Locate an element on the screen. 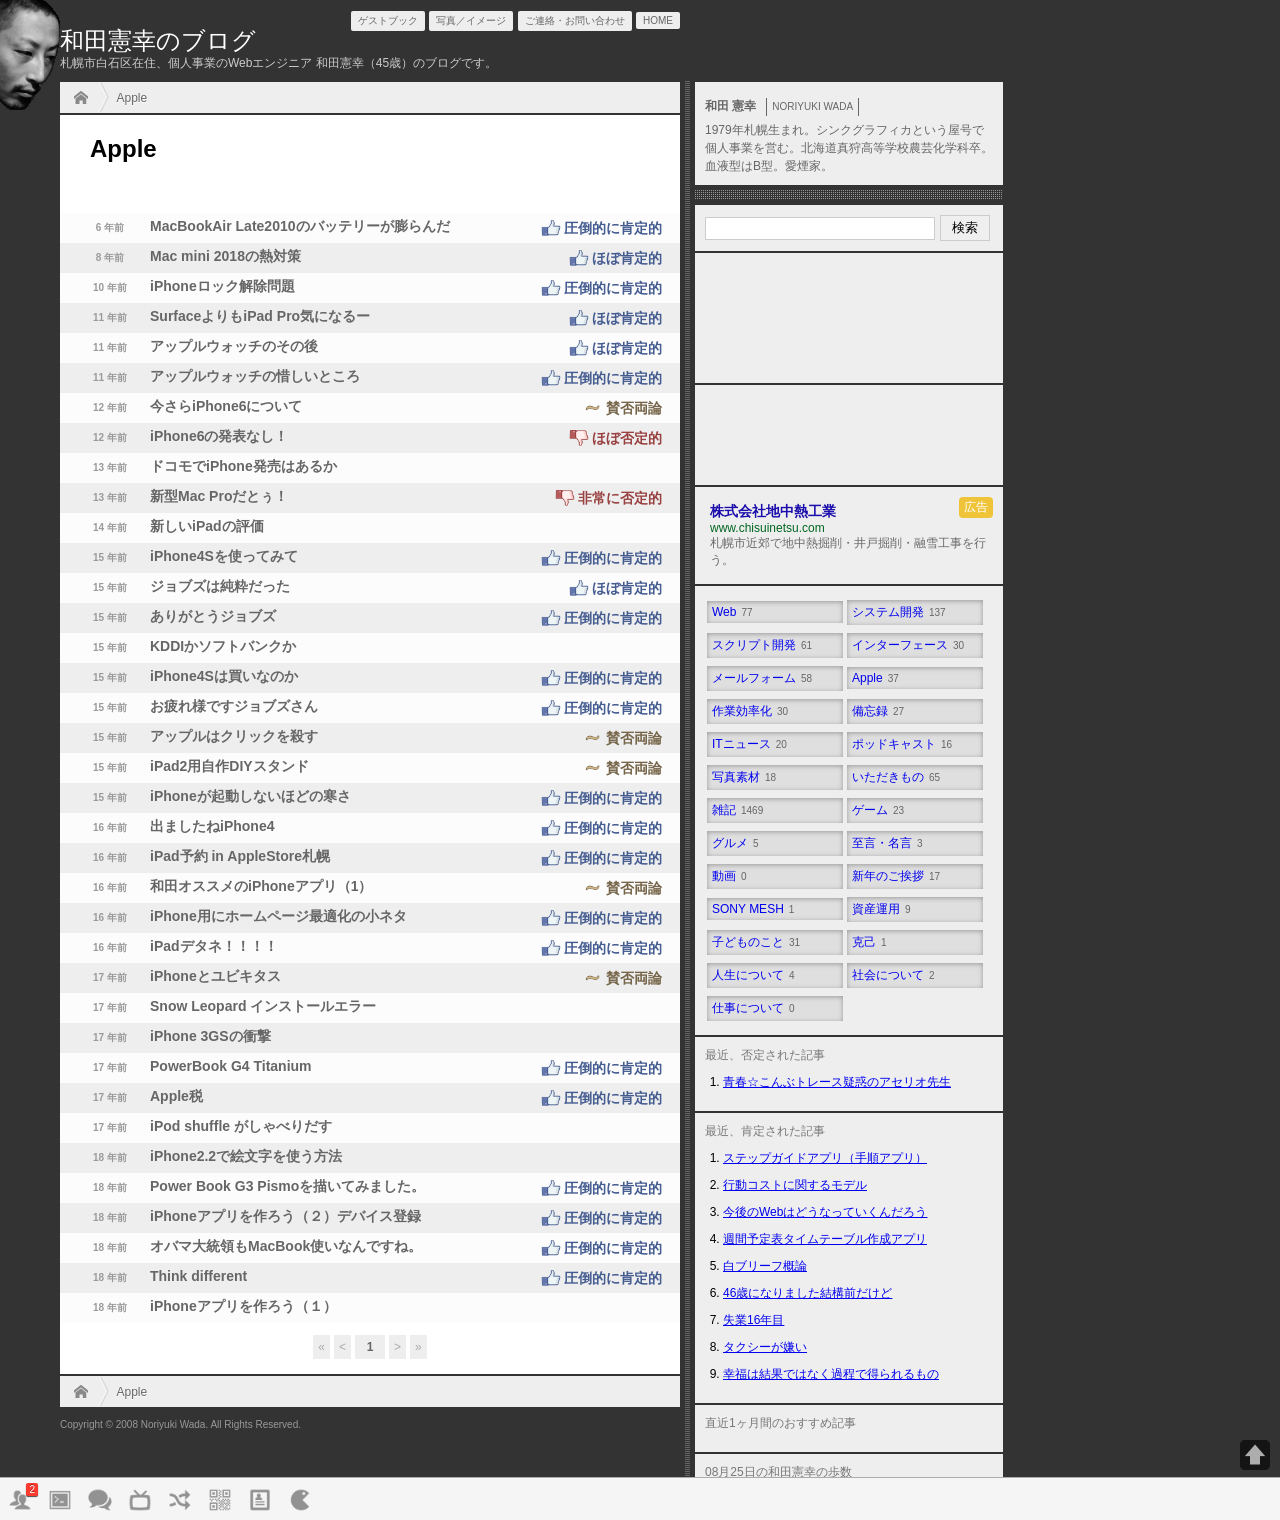 This screenshot has height=1520, width=1280. 至言・名言 is located at coordinates (887, 843).